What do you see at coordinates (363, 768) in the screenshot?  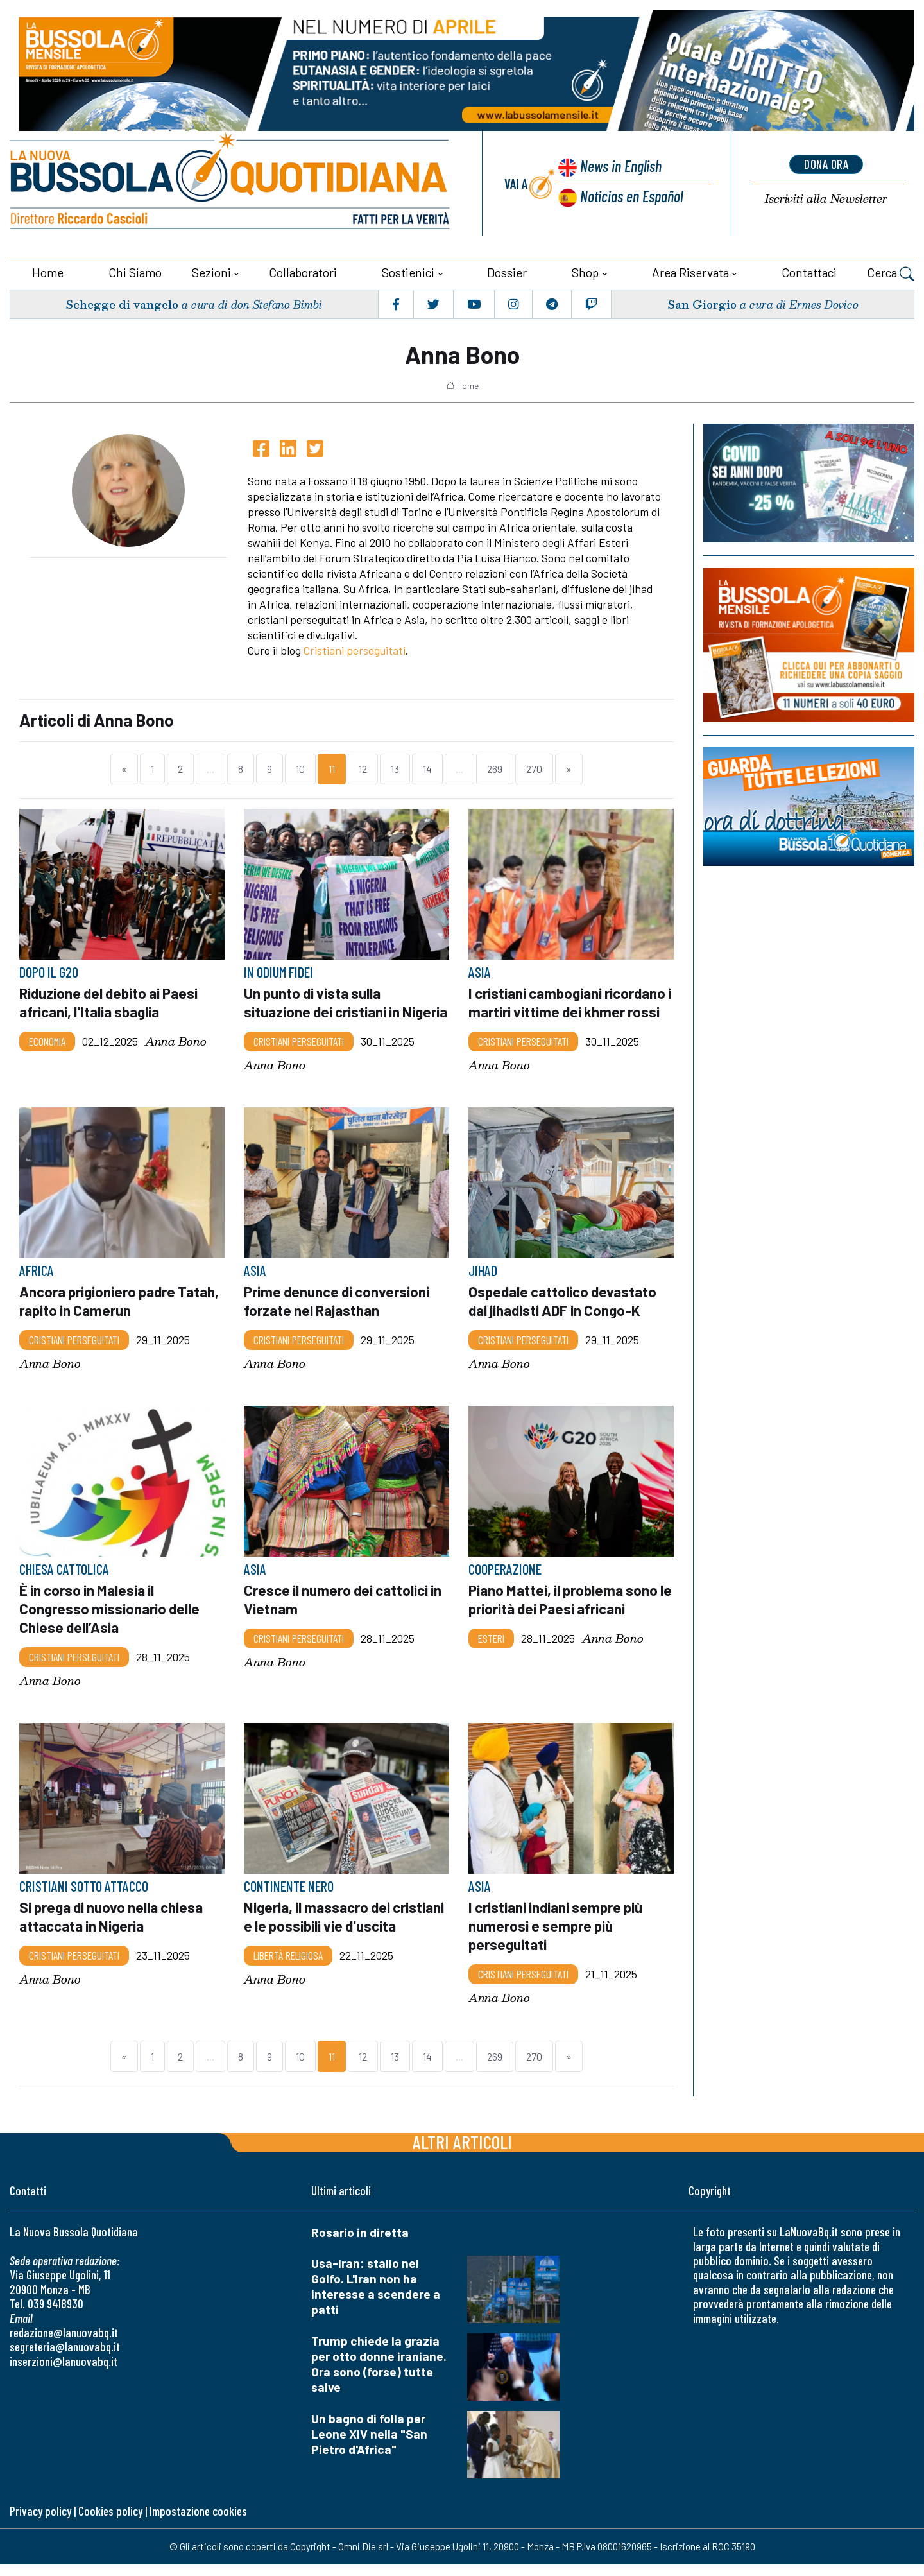 I see `12` at bounding box center [363, 768].